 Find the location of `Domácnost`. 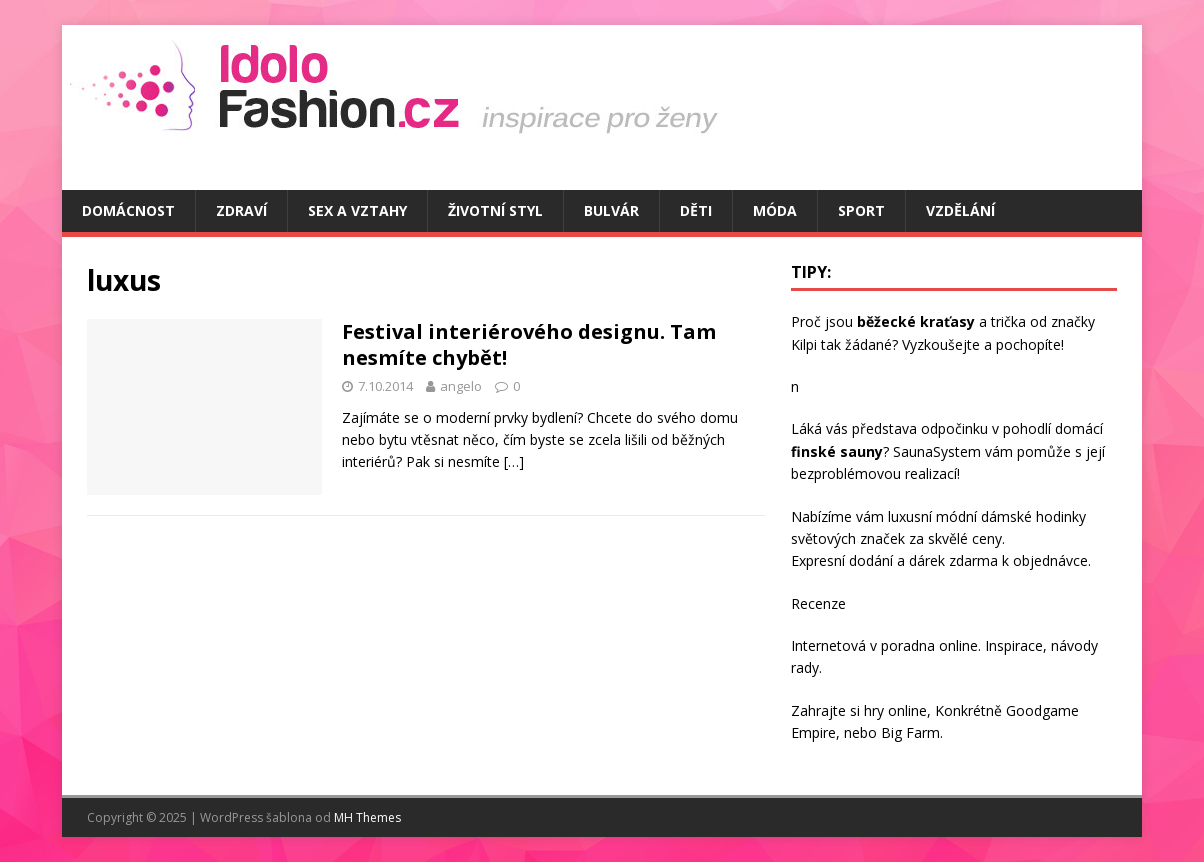

Domácnost is located at coordinates (128, 210).